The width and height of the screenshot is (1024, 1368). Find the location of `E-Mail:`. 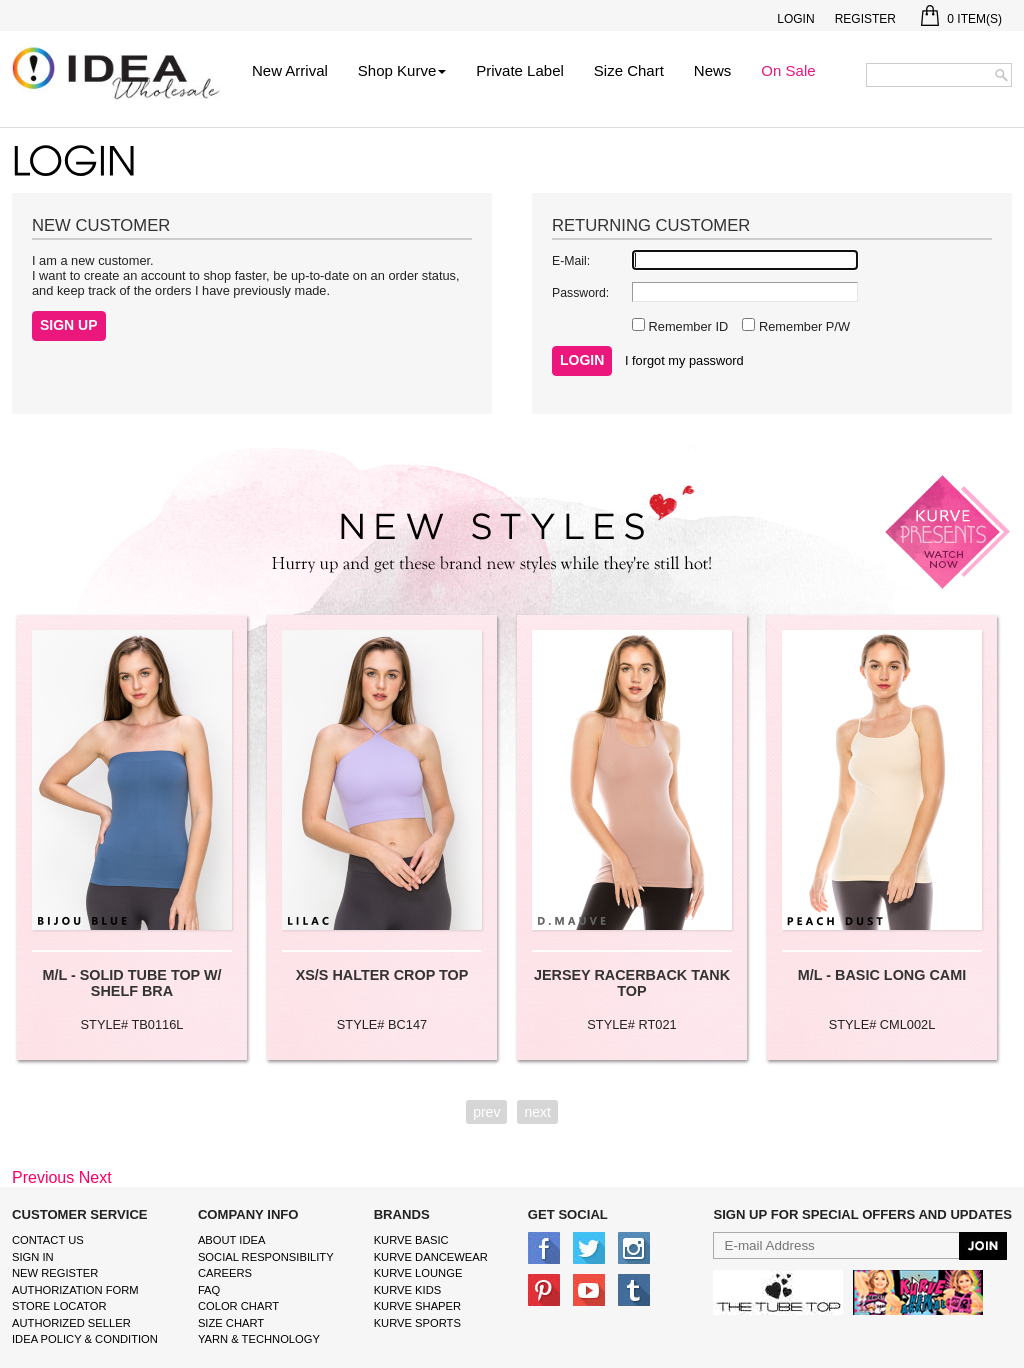

E-Mail: is located at coordinates (571, 261).